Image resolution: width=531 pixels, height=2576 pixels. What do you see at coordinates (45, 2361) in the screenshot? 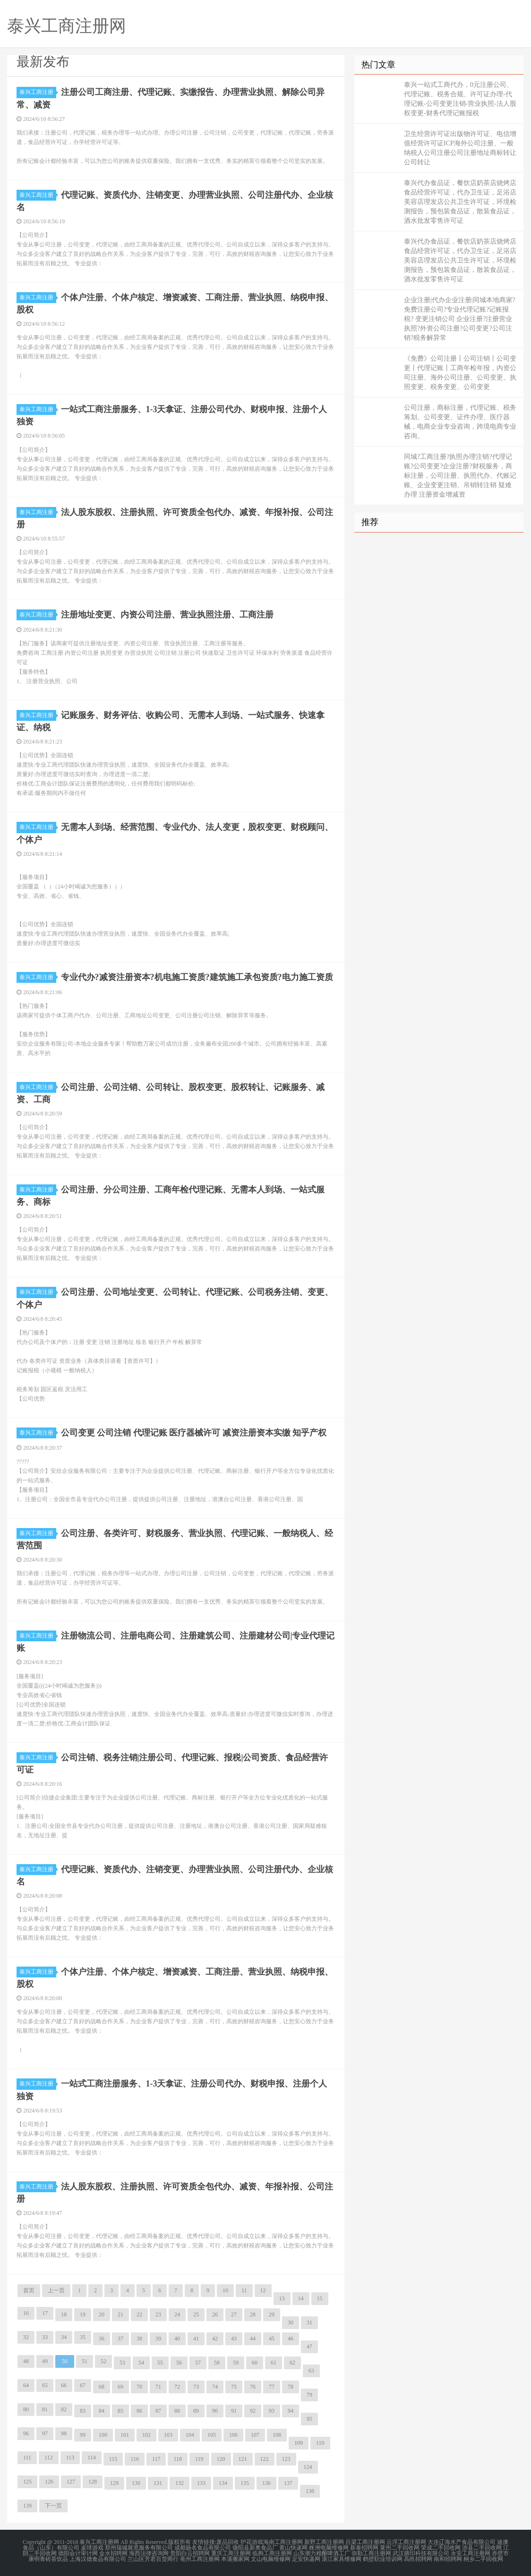
I see `49` at bounding box center [45, 2361].